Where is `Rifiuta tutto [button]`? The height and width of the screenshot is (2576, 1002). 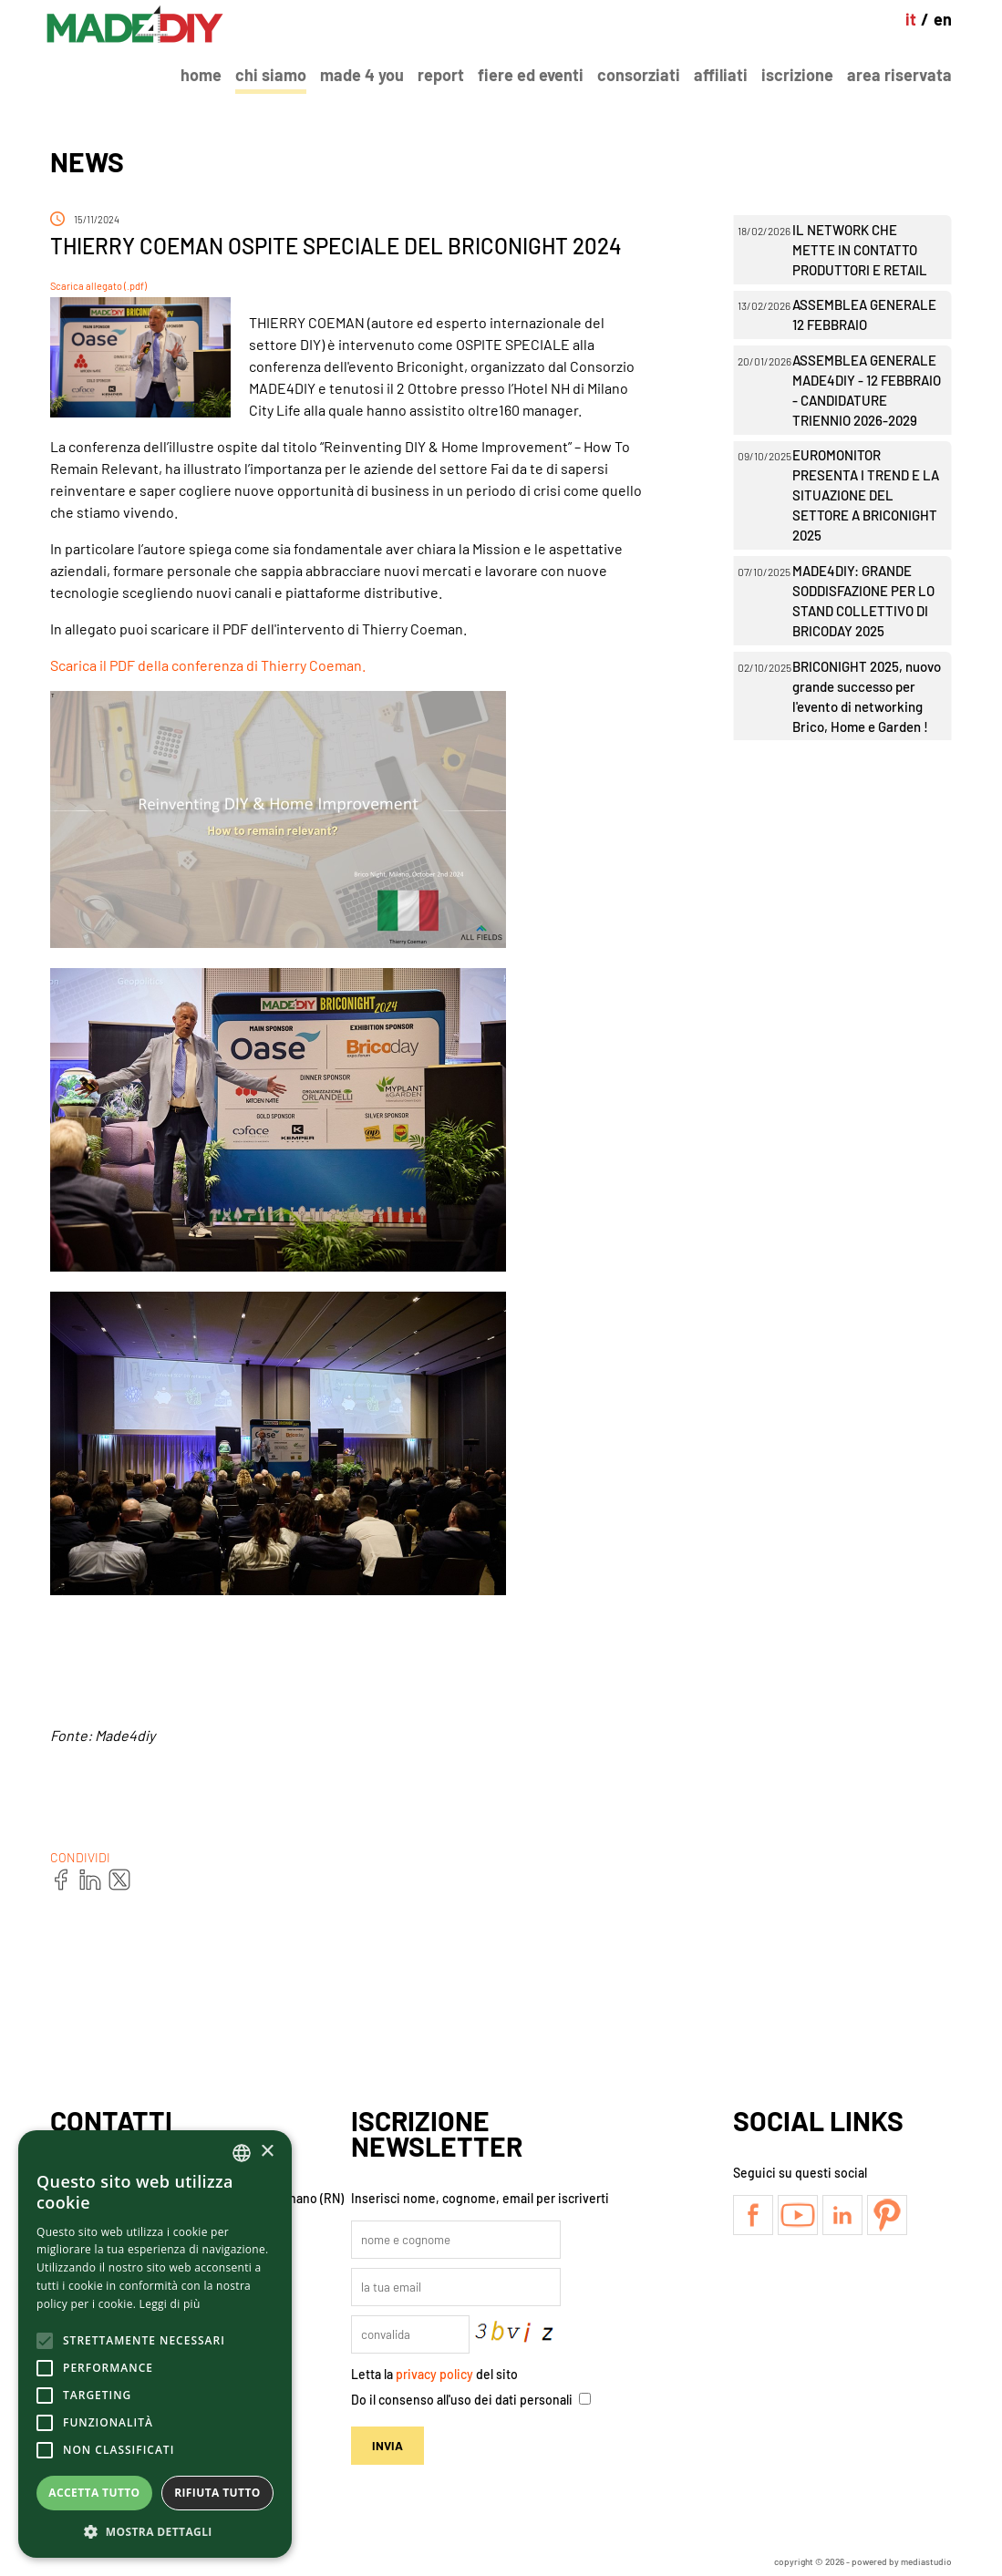
Rifiuta tutto [button] is located at coordinates (217, 2492).